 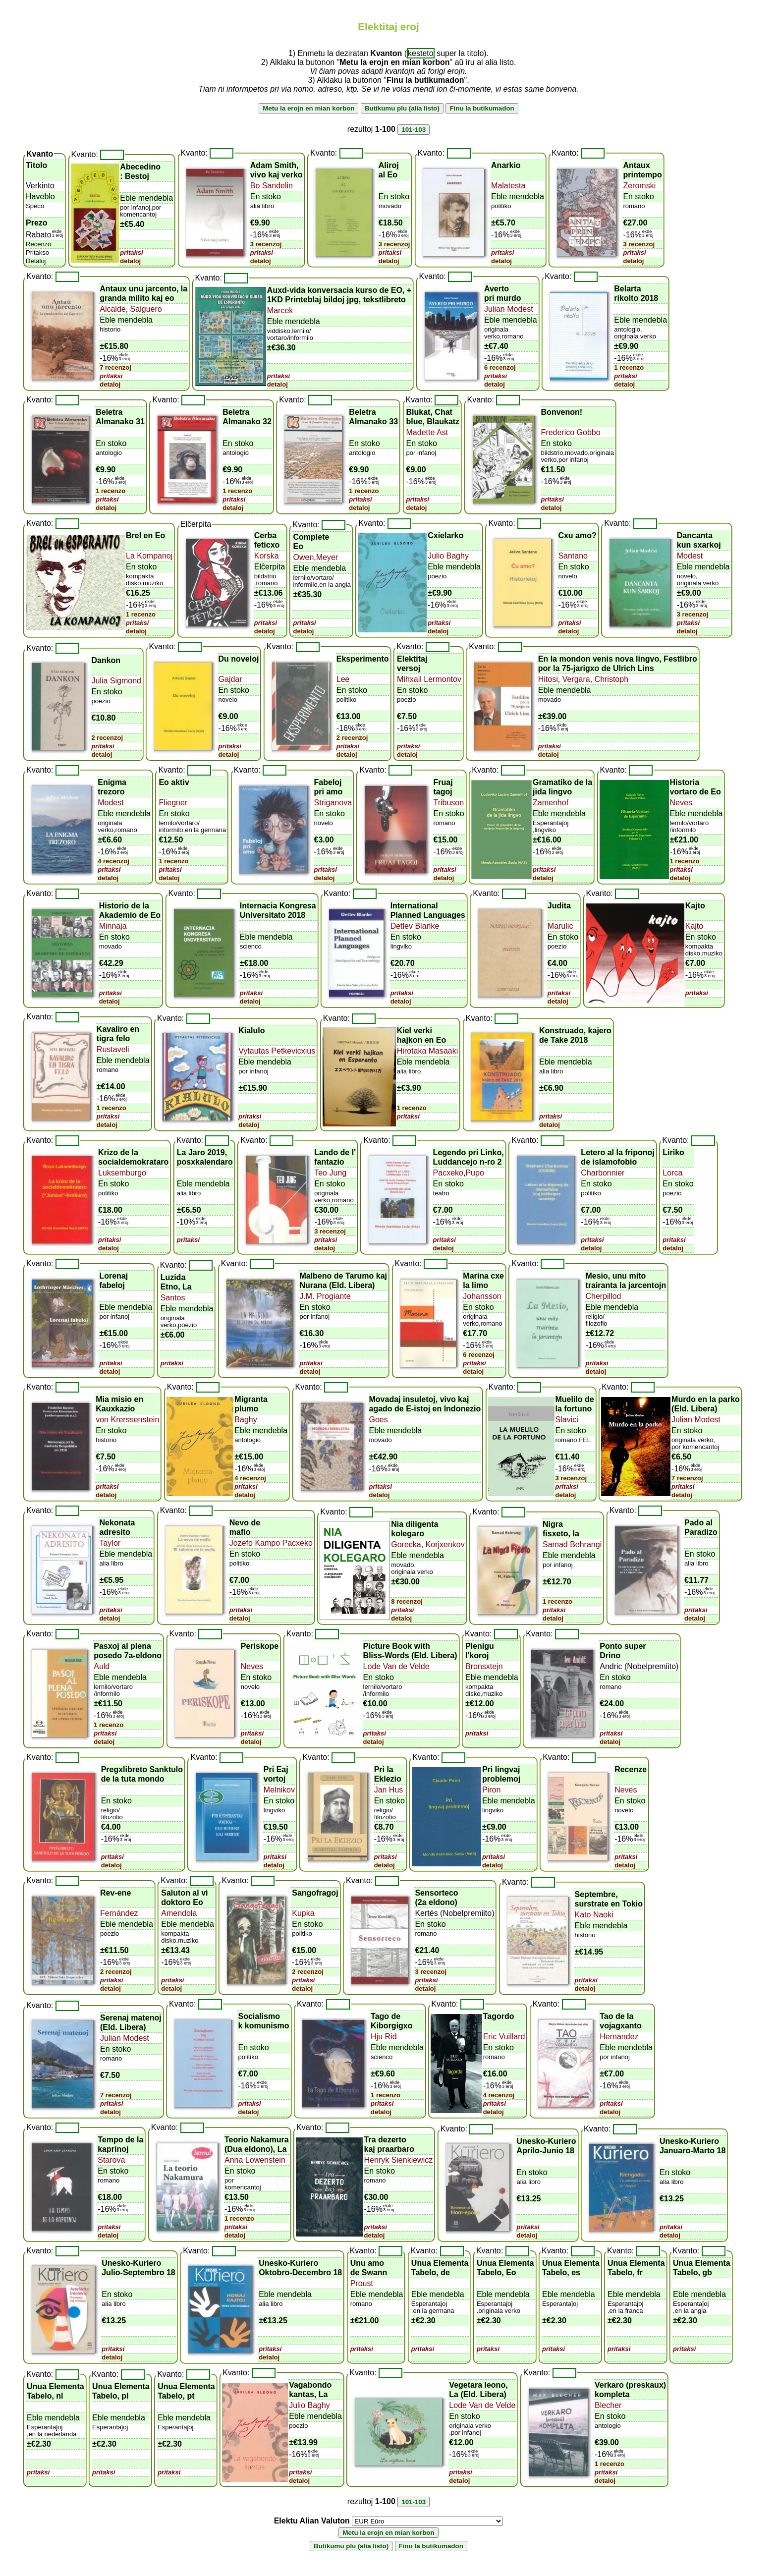 What do you see at coordinates (508, 309) in the screenshot?
I see `Julian Modest` at bounding box center [508, 309].